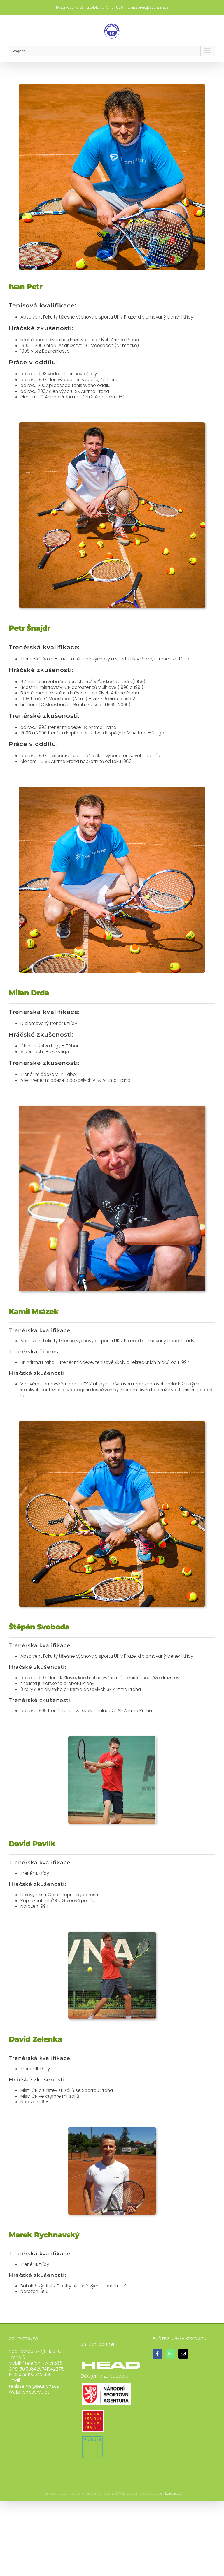  What do you see at coordinates (36, 2372) in the screenshot?
I see `50.098429741942276, 14.340798956122866` at bounding box center [36, 2372].